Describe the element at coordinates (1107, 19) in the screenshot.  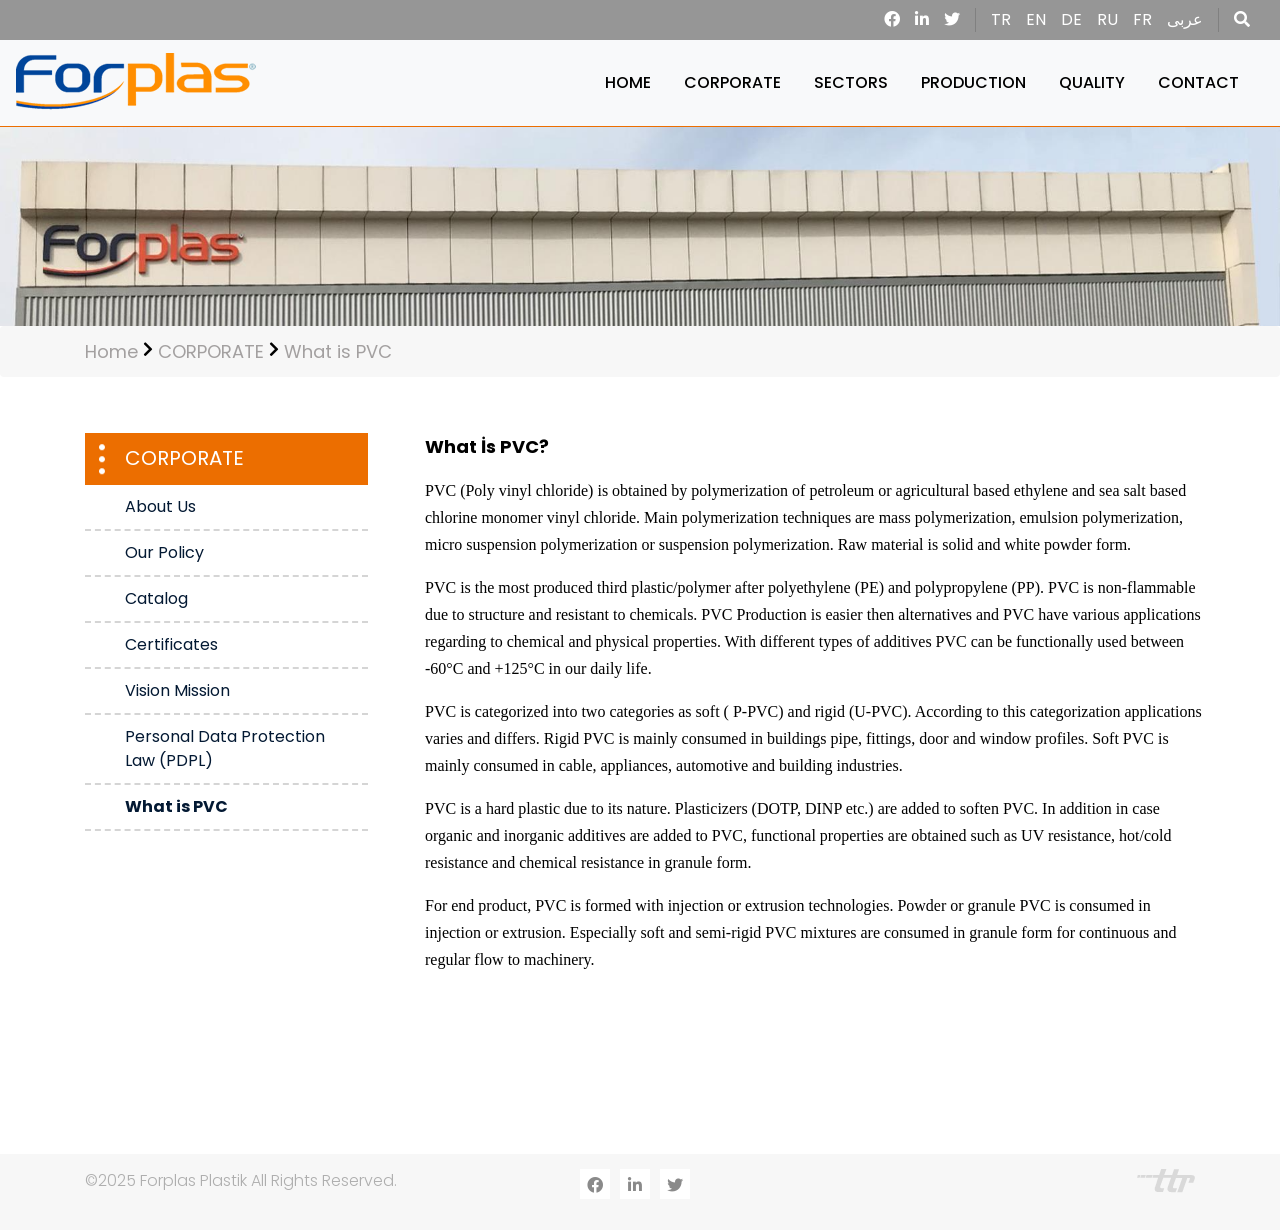
I see `RU` at that location.